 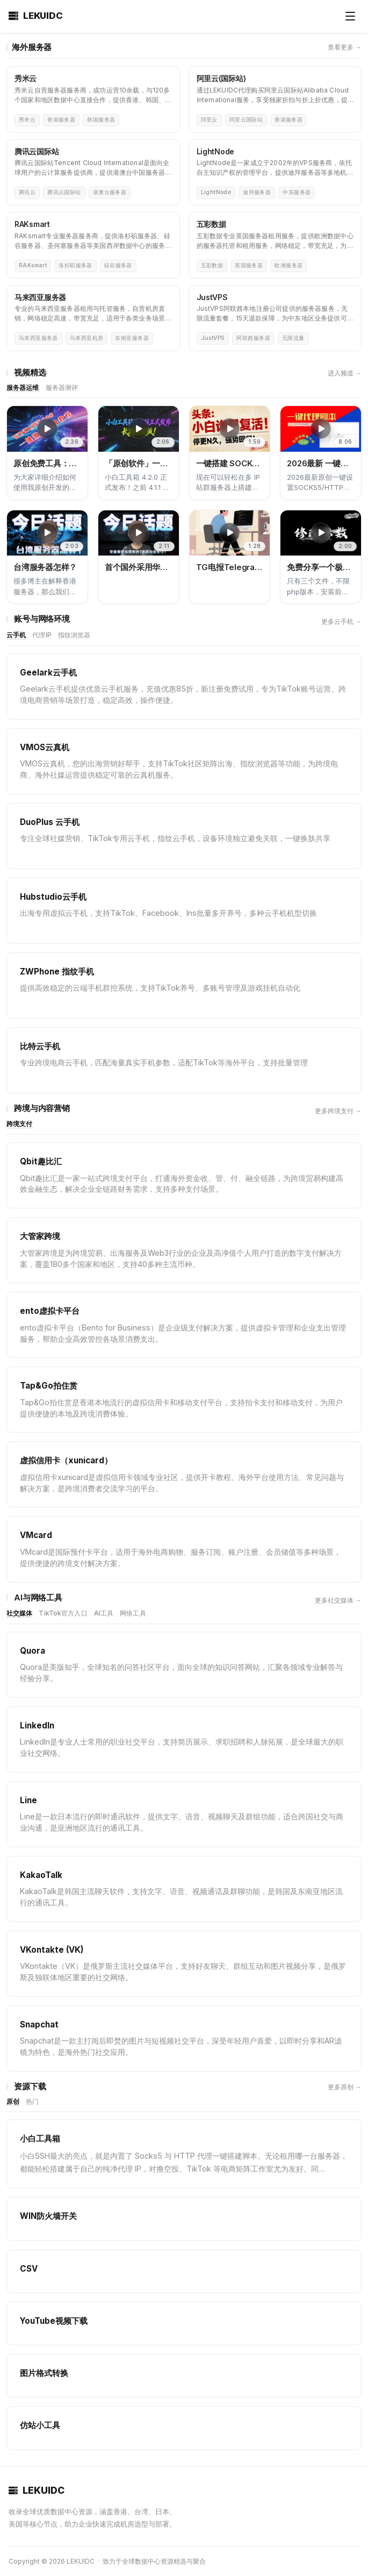 I want to click on 更多云手机 →, so click(x=341, y=621).